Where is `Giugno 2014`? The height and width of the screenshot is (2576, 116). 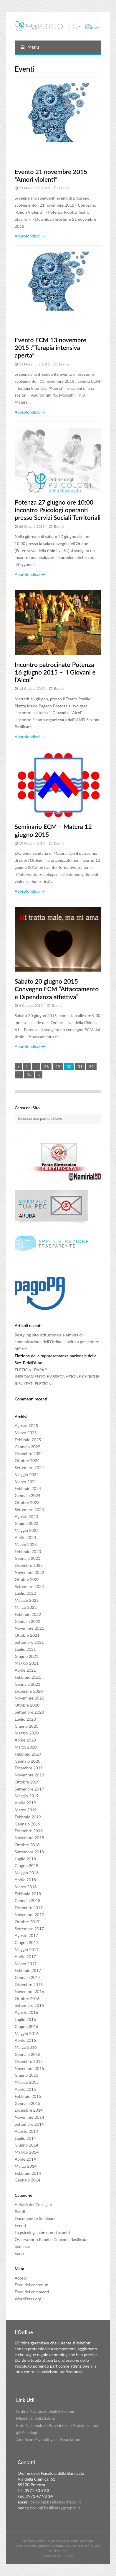 Giugno 2014 is located at coordinates (26, 2144).